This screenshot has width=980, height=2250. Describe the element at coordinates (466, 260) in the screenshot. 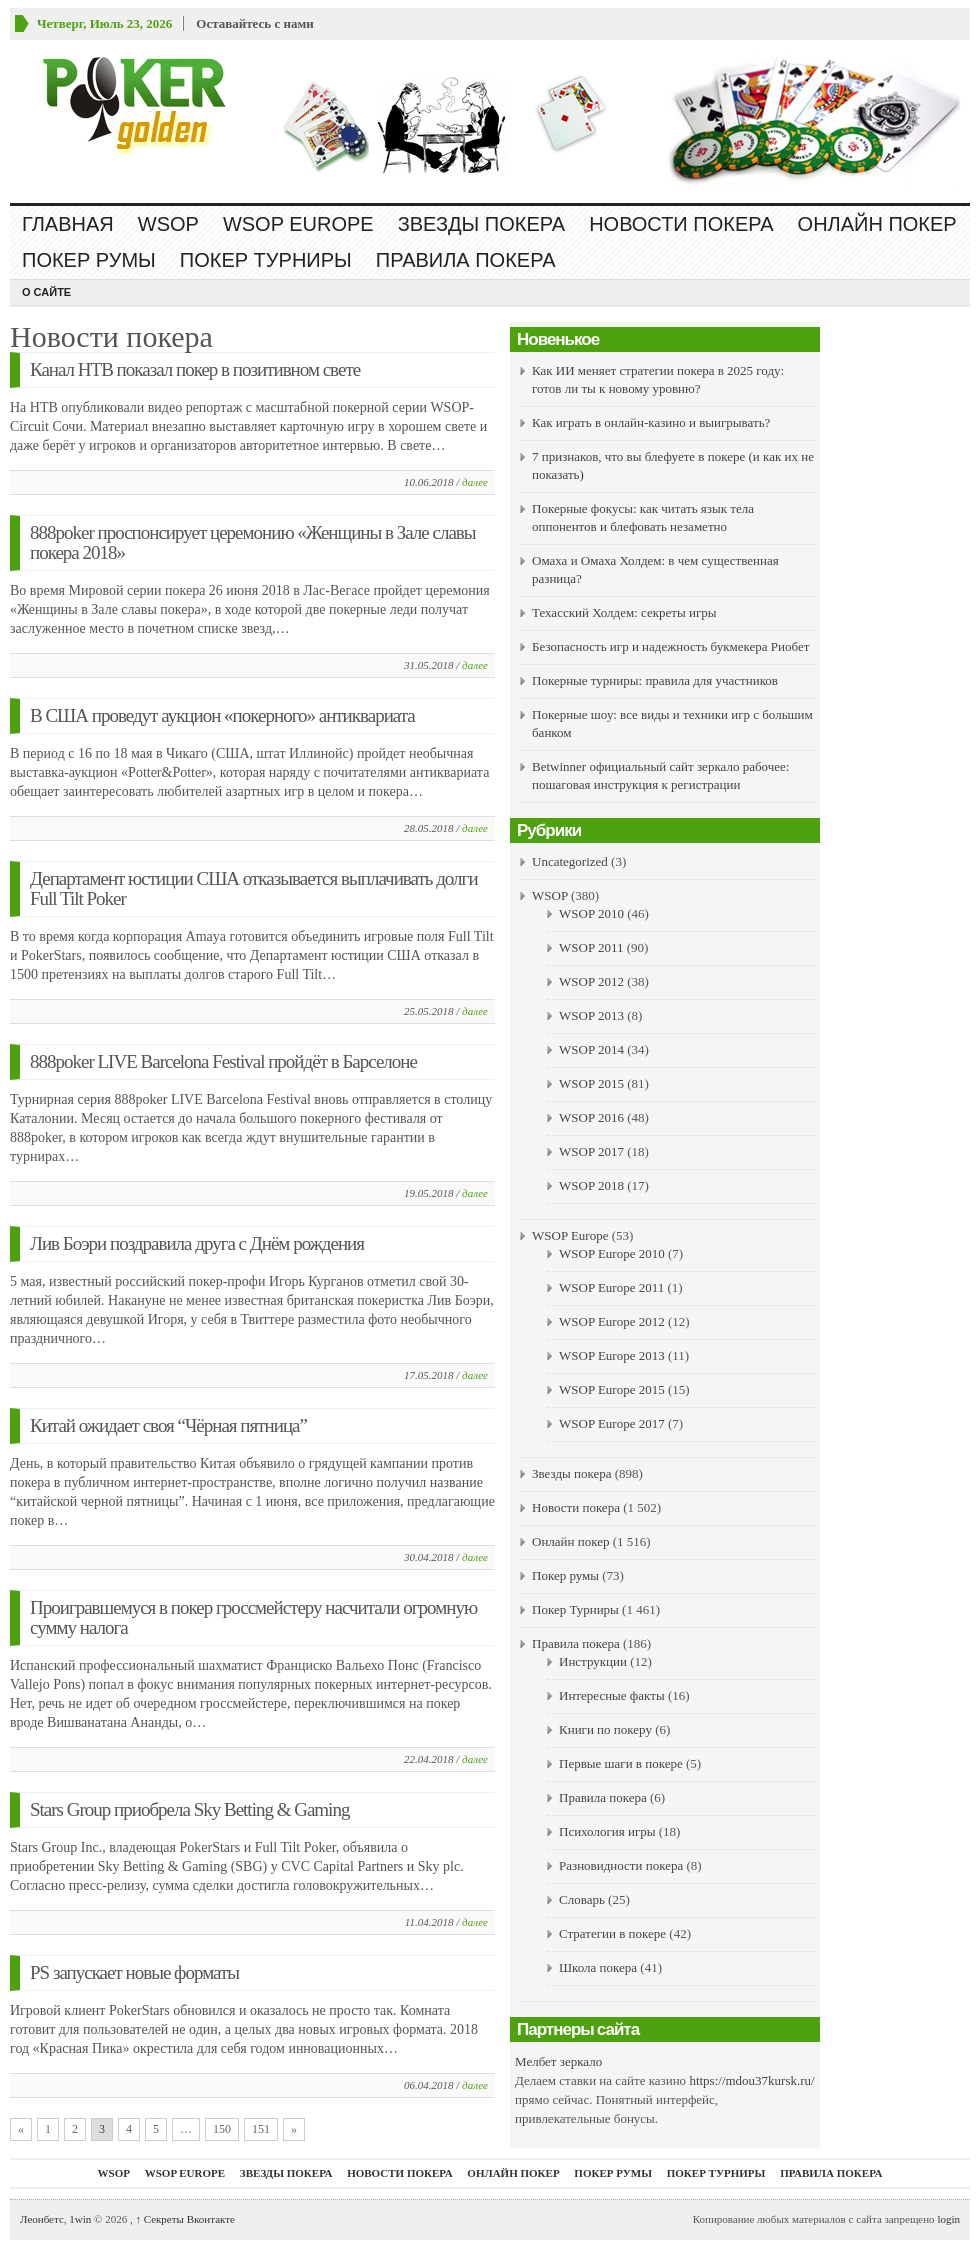

I see `Правила покера` at that location.